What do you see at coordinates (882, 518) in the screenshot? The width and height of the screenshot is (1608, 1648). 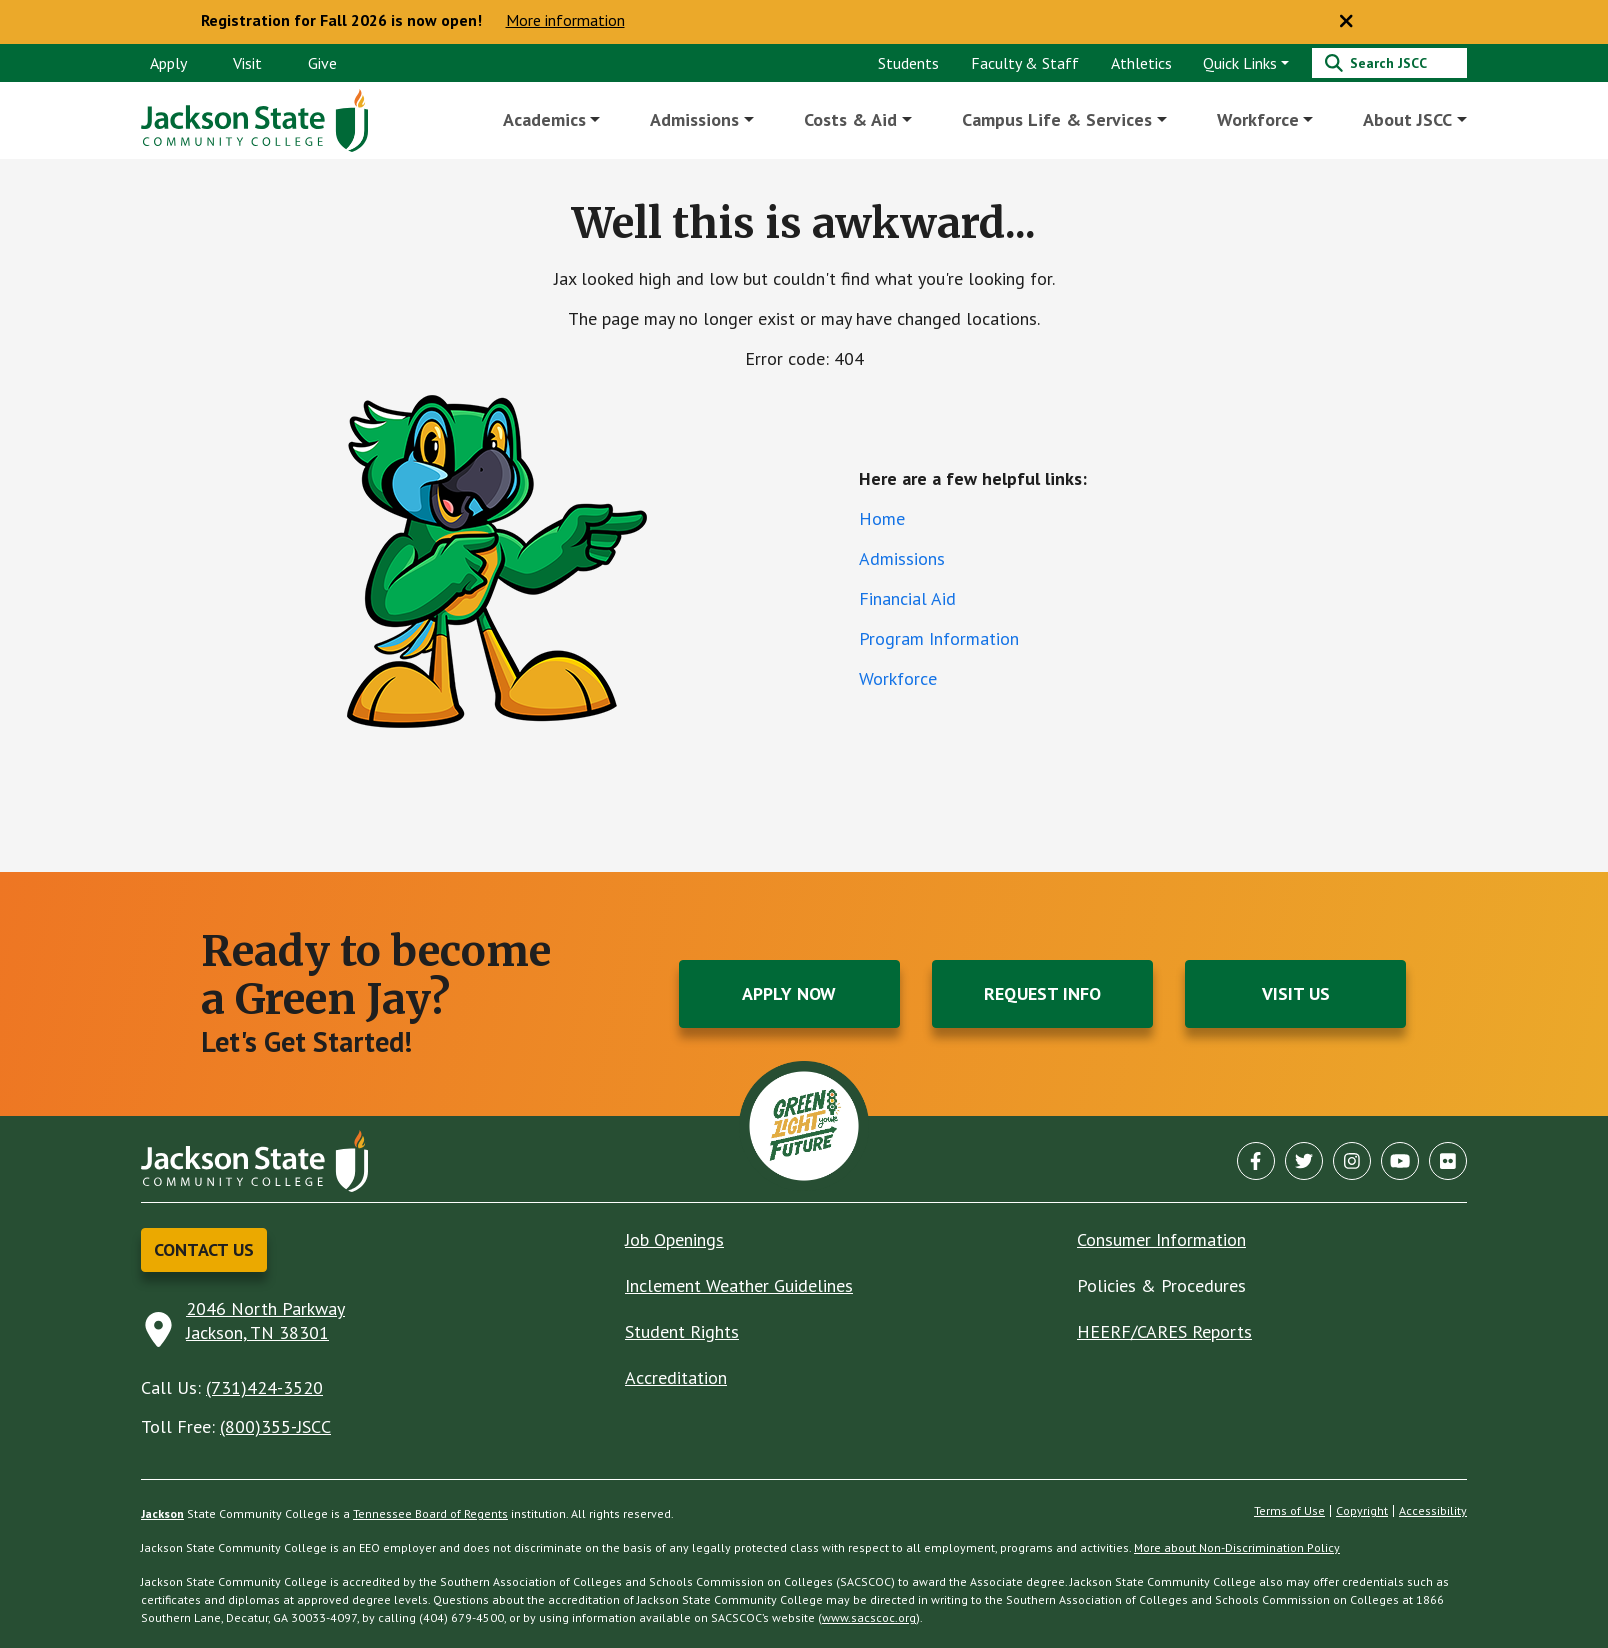 I see `Home` at bounding box center [882, 518].